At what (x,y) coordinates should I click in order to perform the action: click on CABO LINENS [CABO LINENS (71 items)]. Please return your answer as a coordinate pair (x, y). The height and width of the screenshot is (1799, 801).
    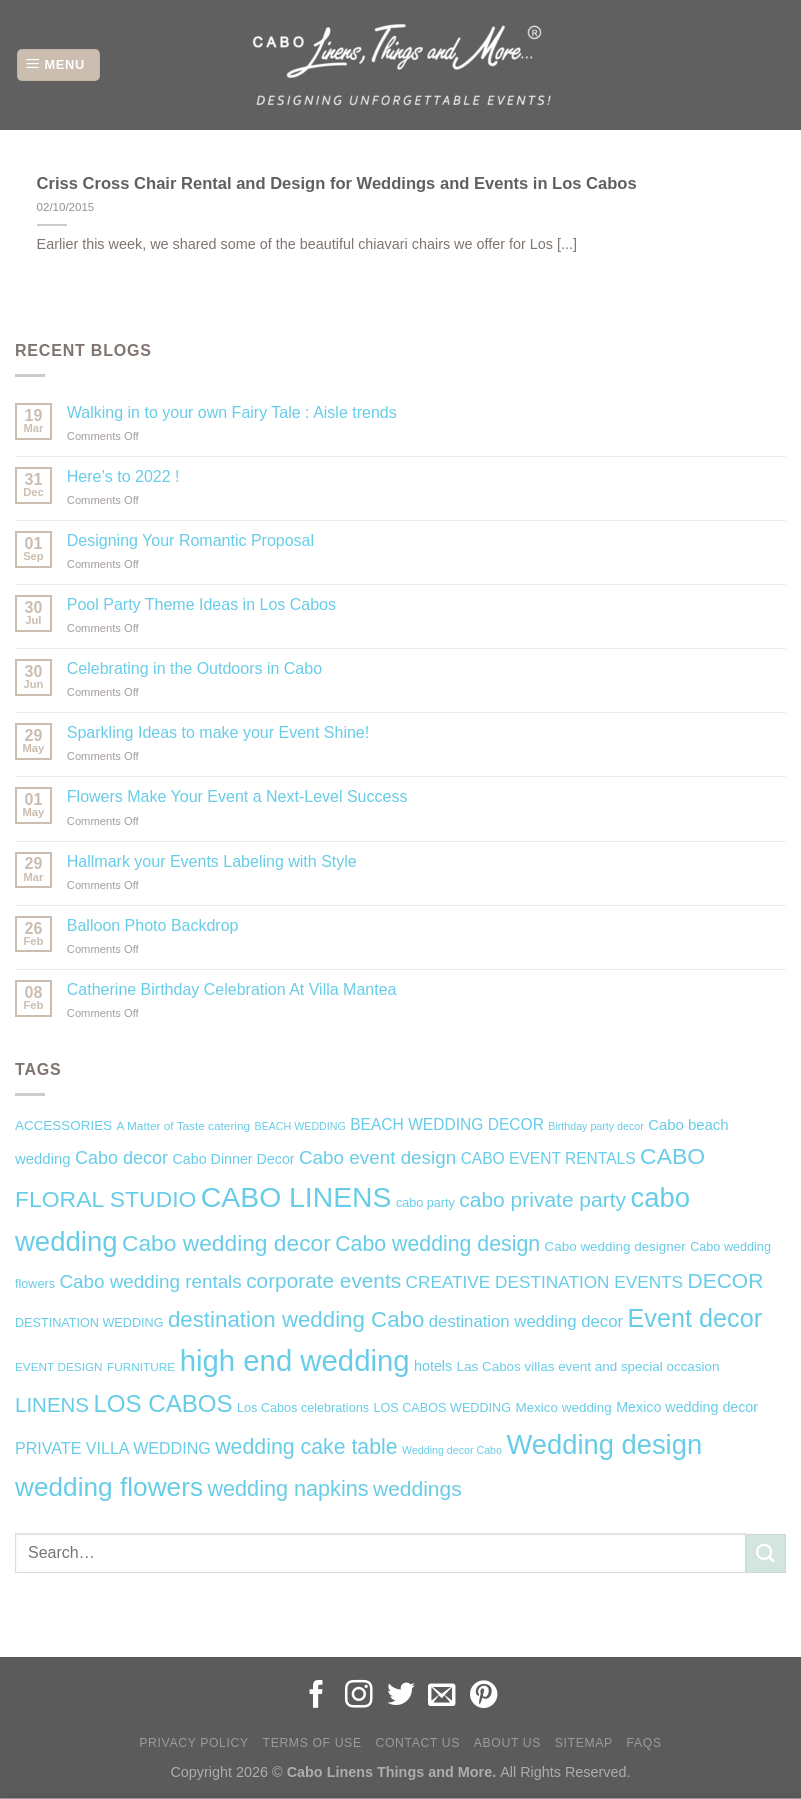
    Looking at the image, I should click on (296, 1197).